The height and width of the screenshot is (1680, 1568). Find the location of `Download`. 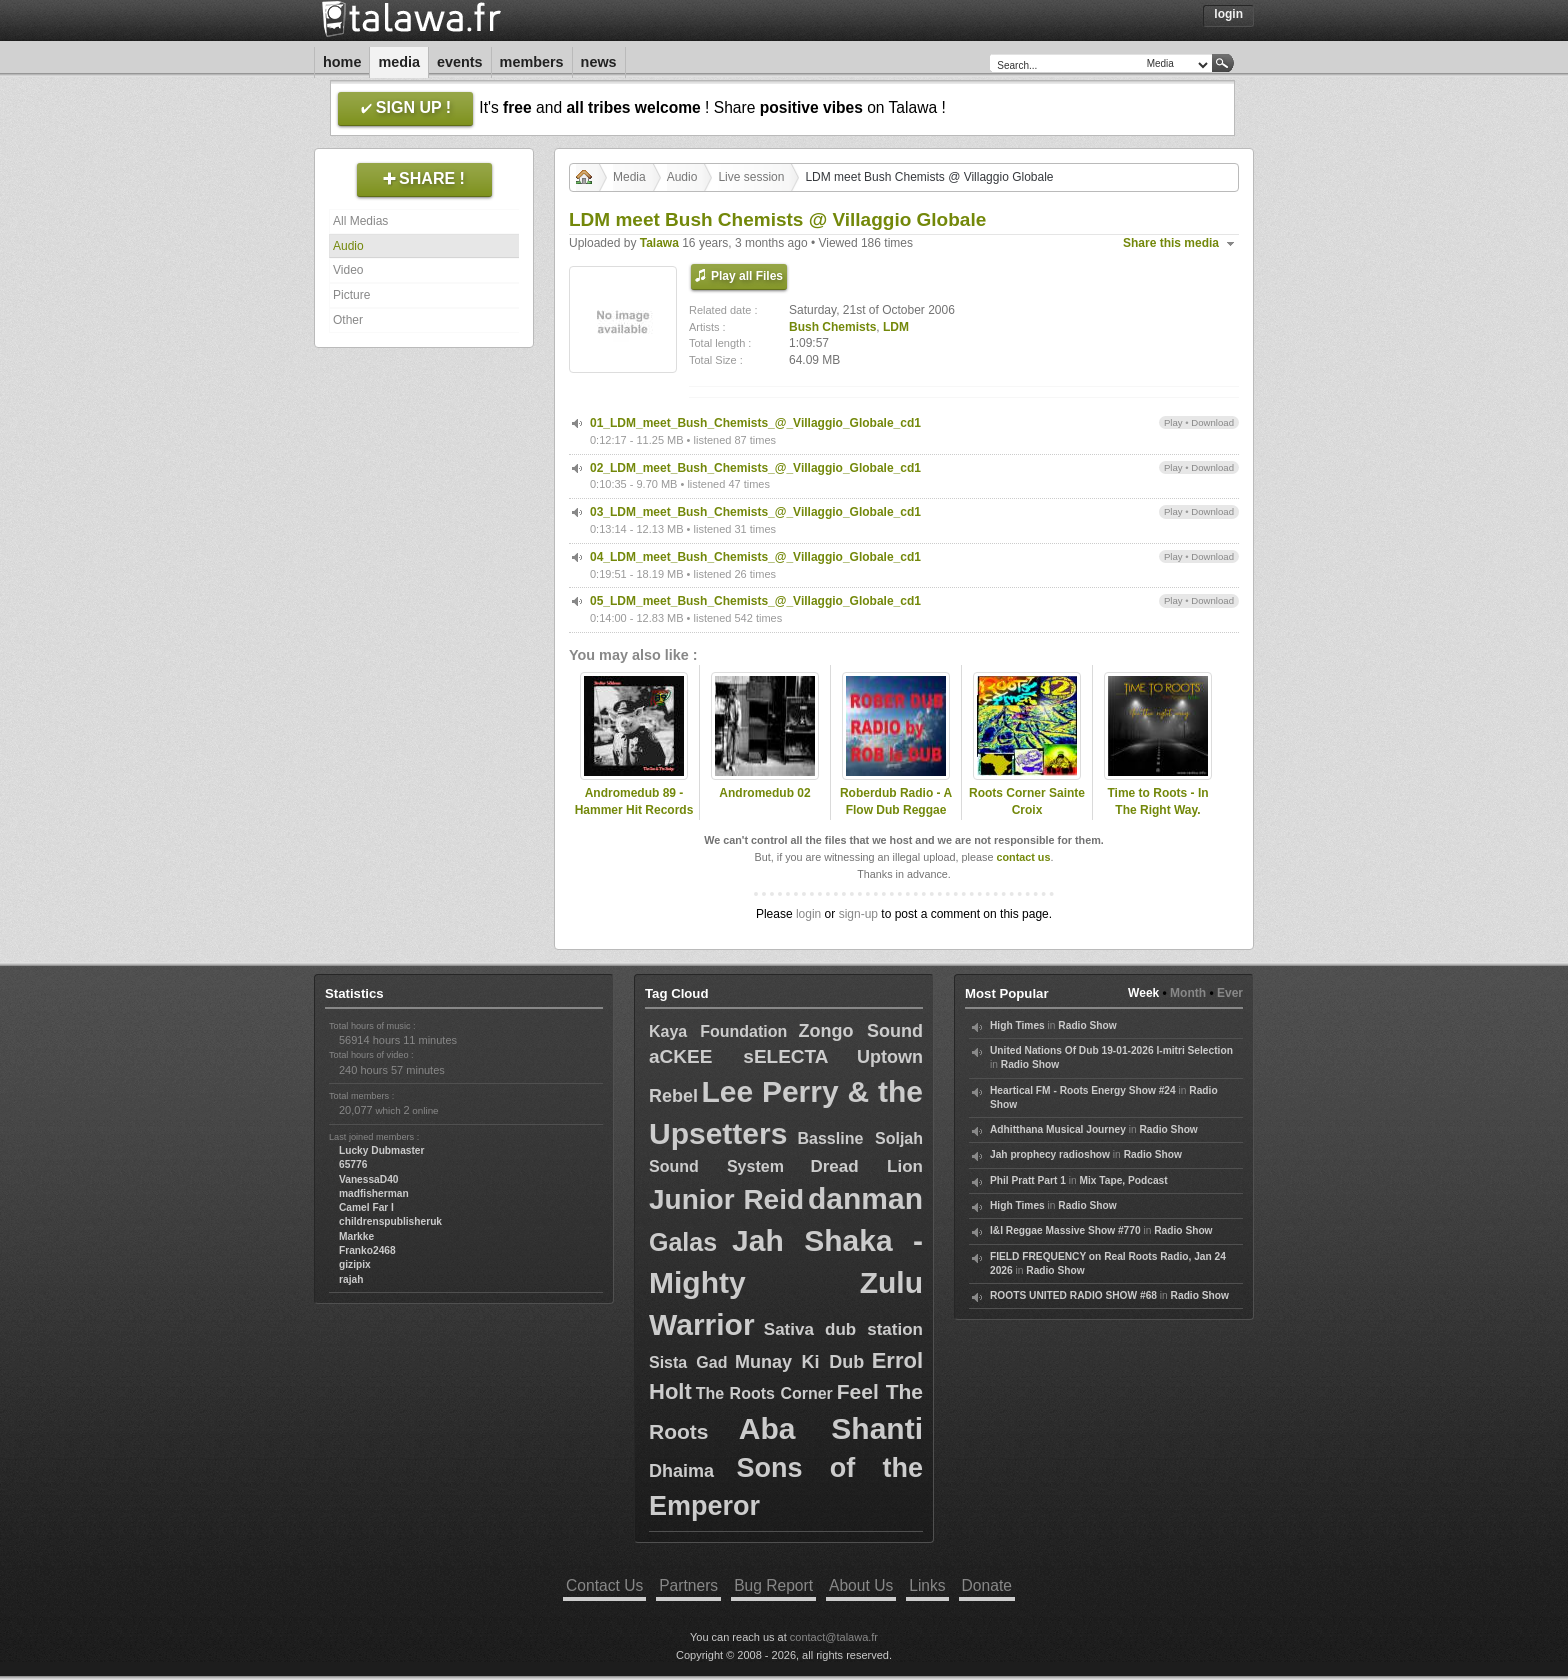

Download is located at coordinates (1212, 422).